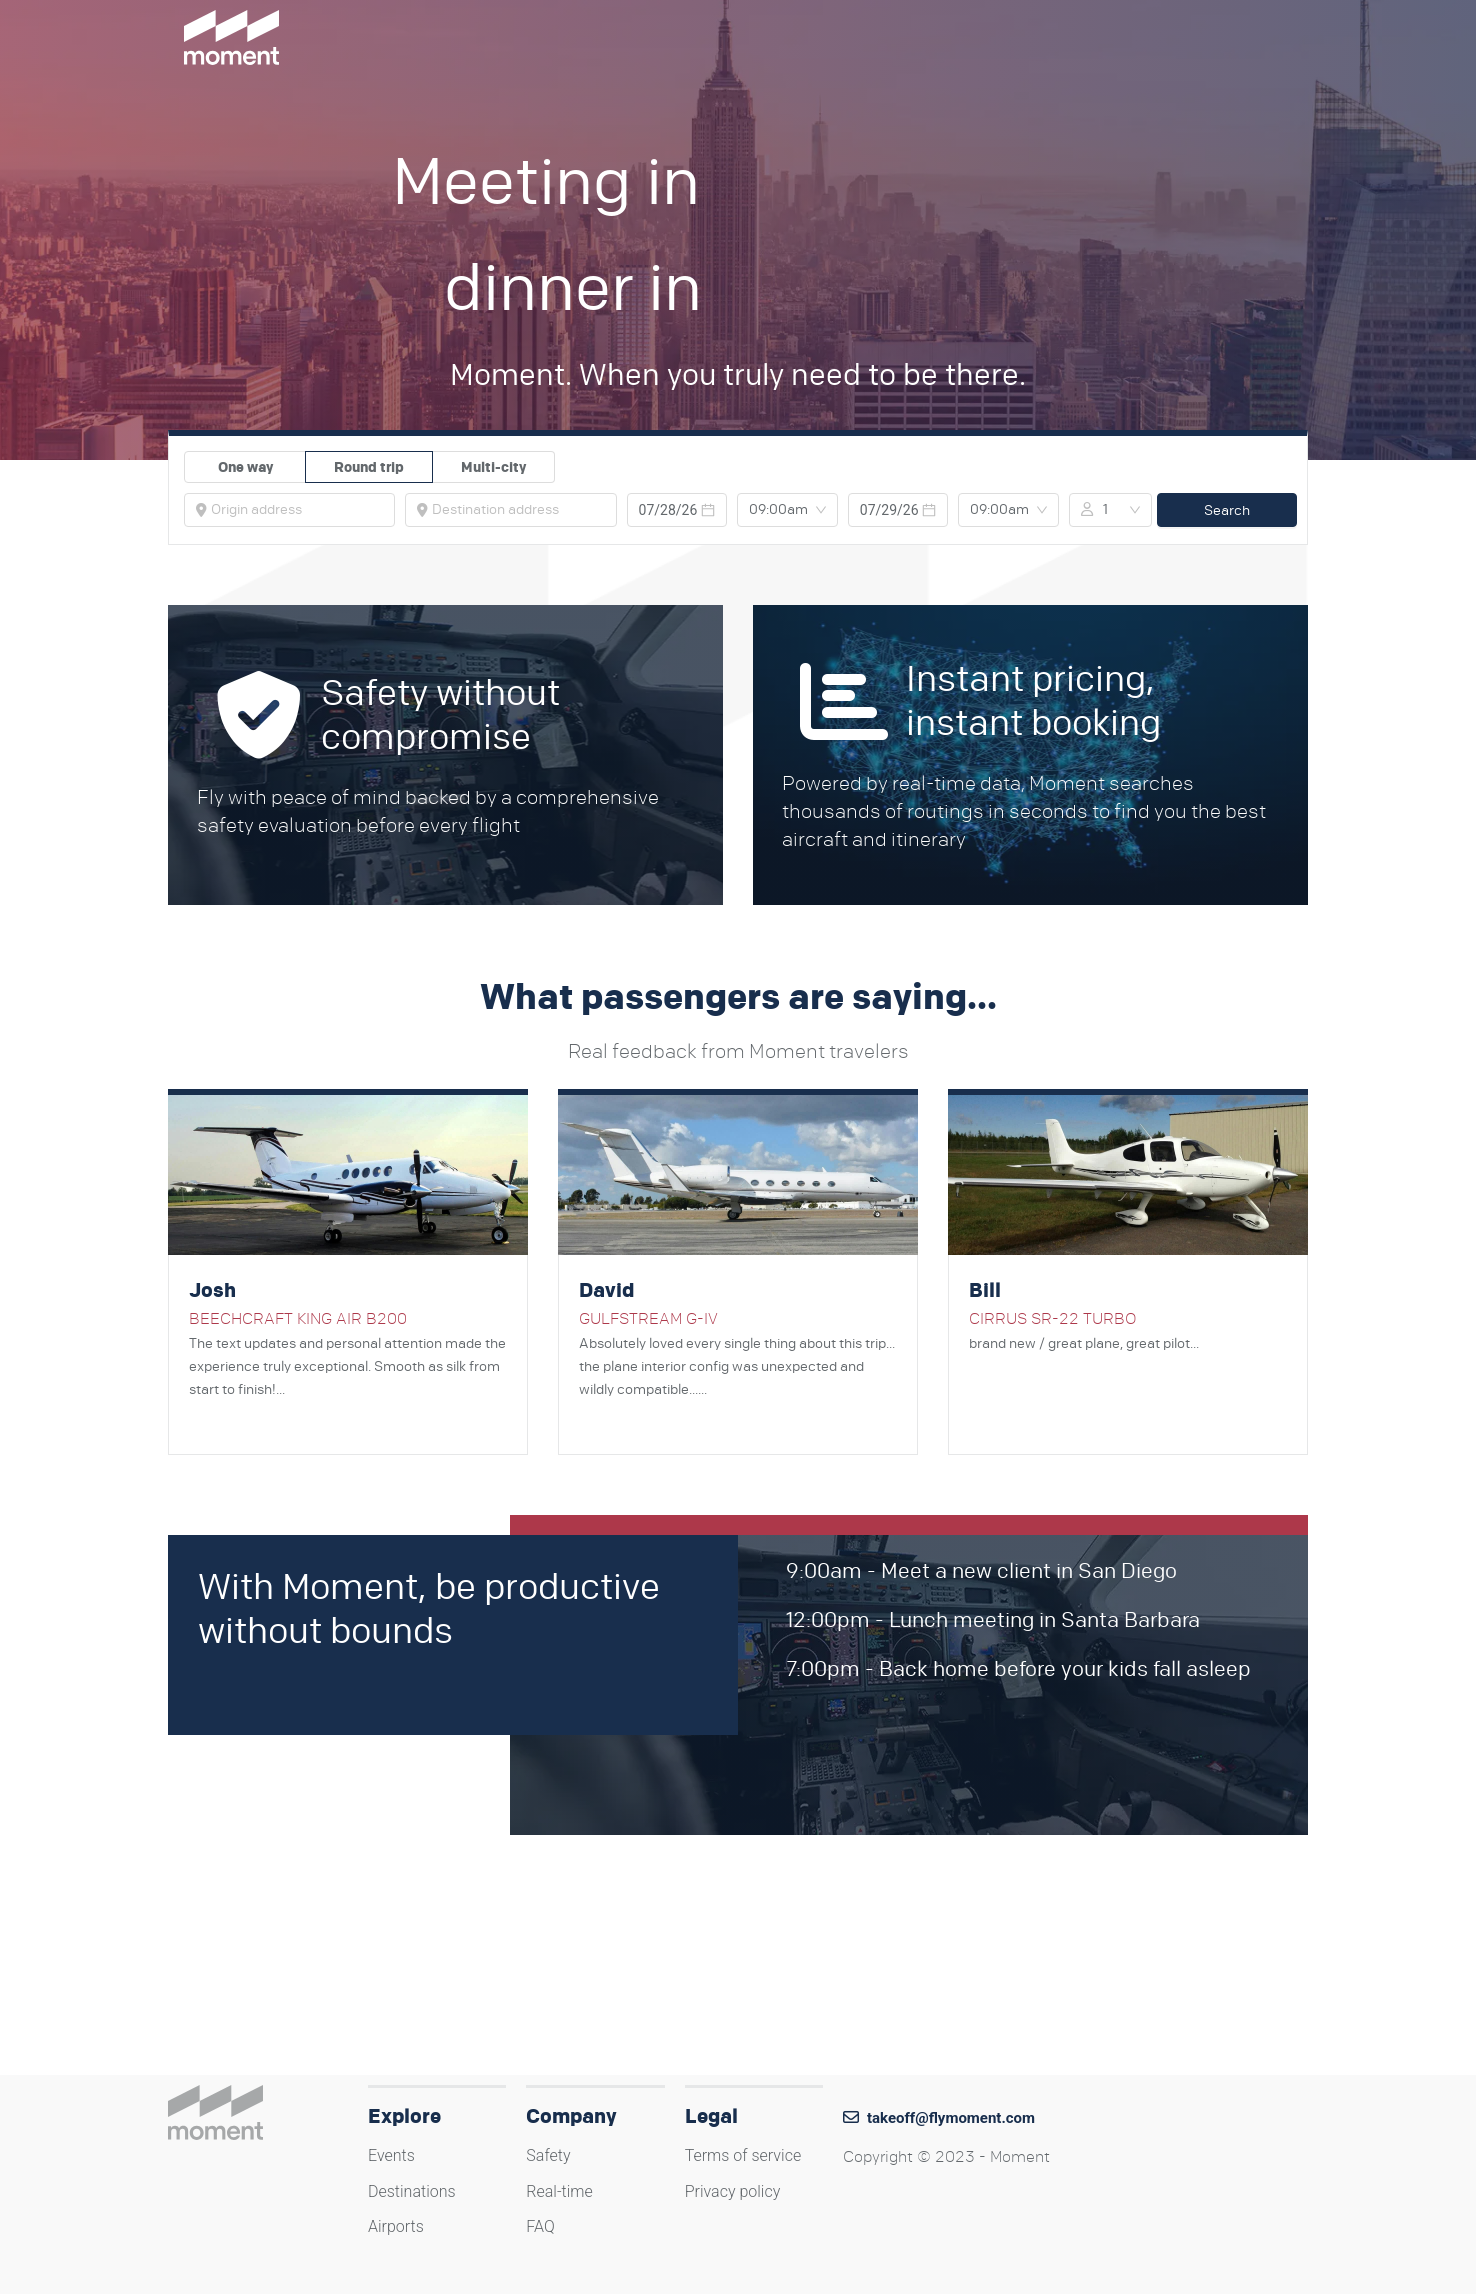  What do you see at coordinates (297, 510) in the screenshot?
I see `[combobox]` at bounding box center [297, 510].